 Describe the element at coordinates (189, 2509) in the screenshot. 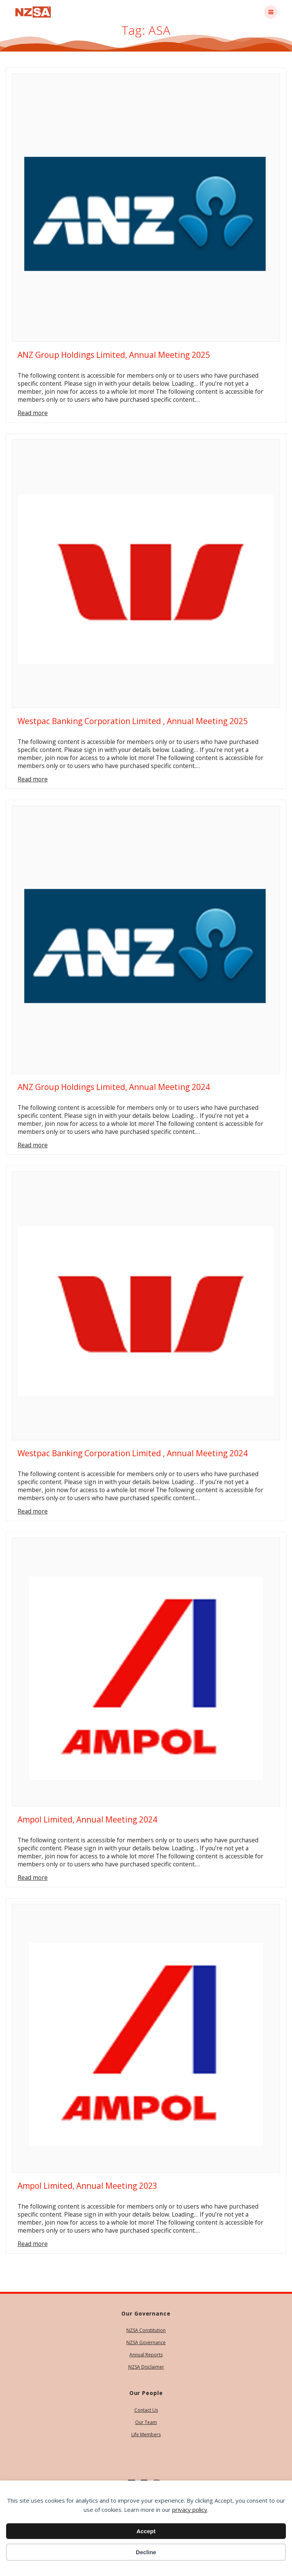

I see `privacy policy` at that location.